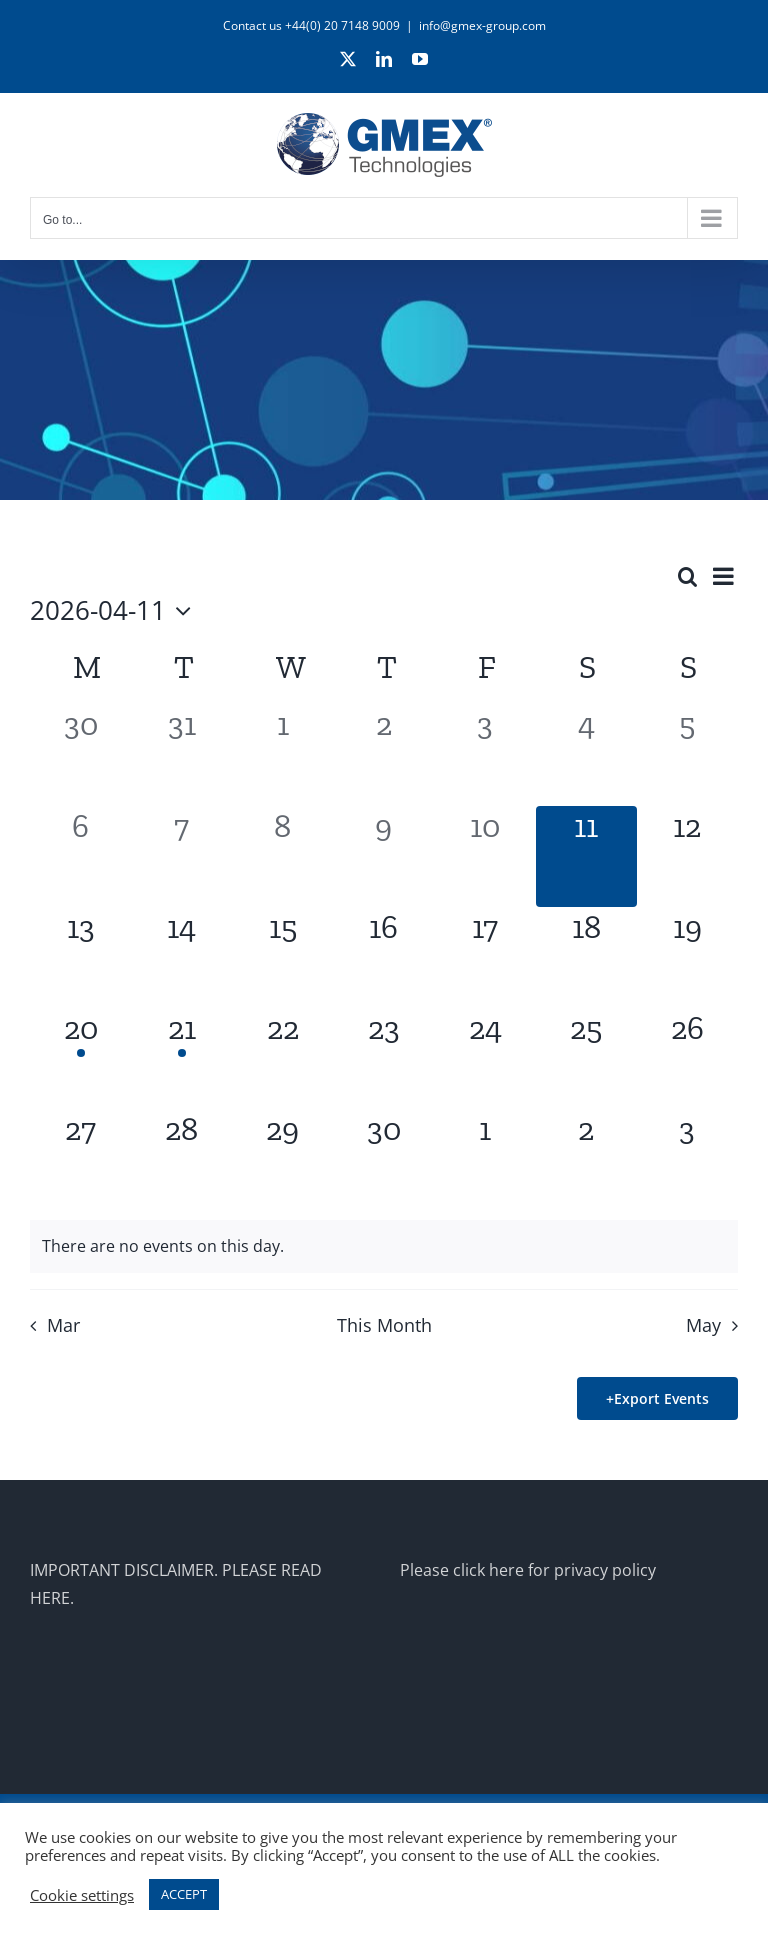 This screenshot has height=1940, width=768. What do you see at coordinates (586, 1159) in the screenshot?
I see `[May 2, 0 events]` at bounding box center [586, 1159].